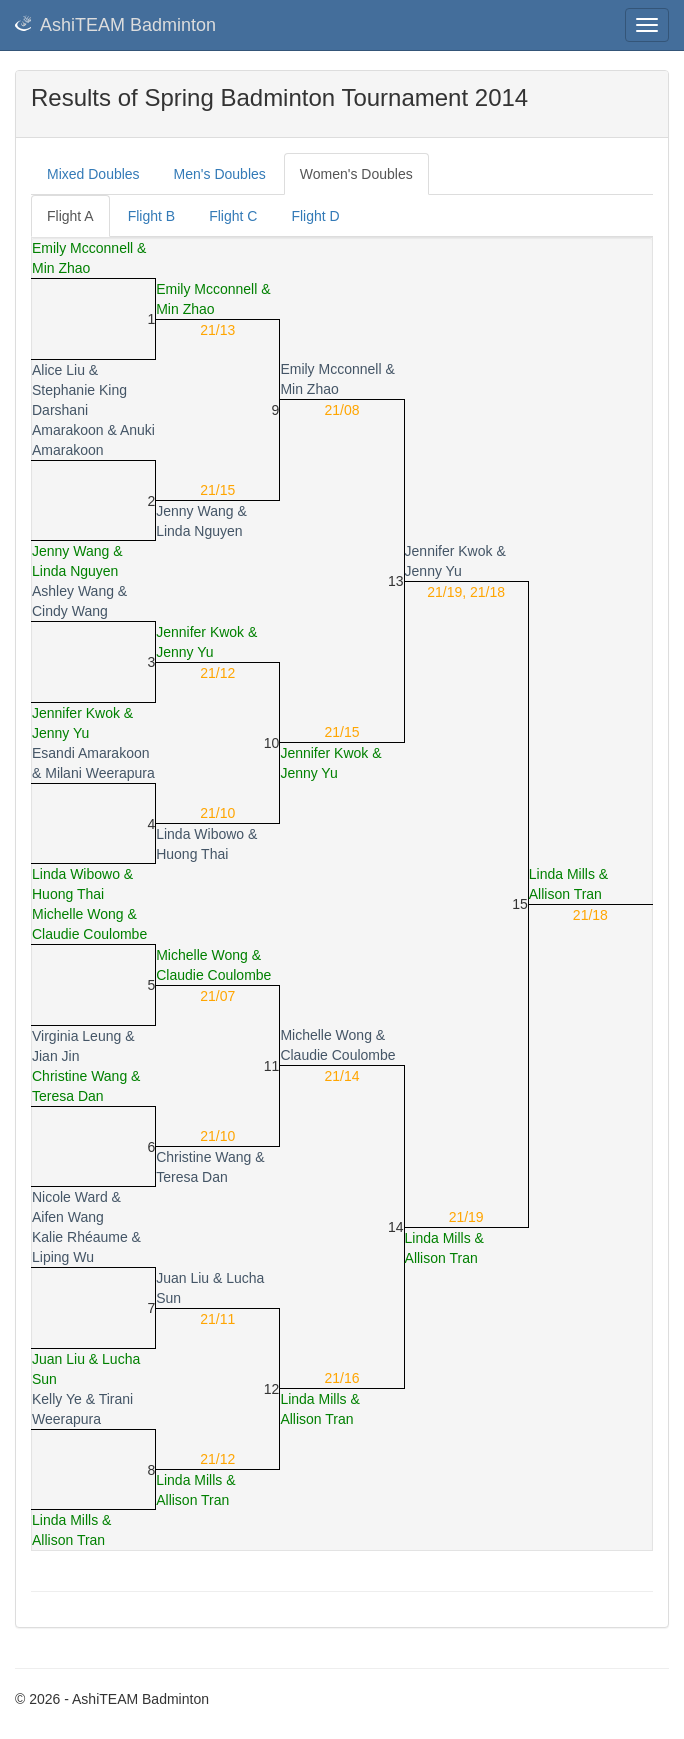  What do you see at coordinates (565, 894) in the screenshot?
I see `Allison Tran` at bounding box center [565, 894].